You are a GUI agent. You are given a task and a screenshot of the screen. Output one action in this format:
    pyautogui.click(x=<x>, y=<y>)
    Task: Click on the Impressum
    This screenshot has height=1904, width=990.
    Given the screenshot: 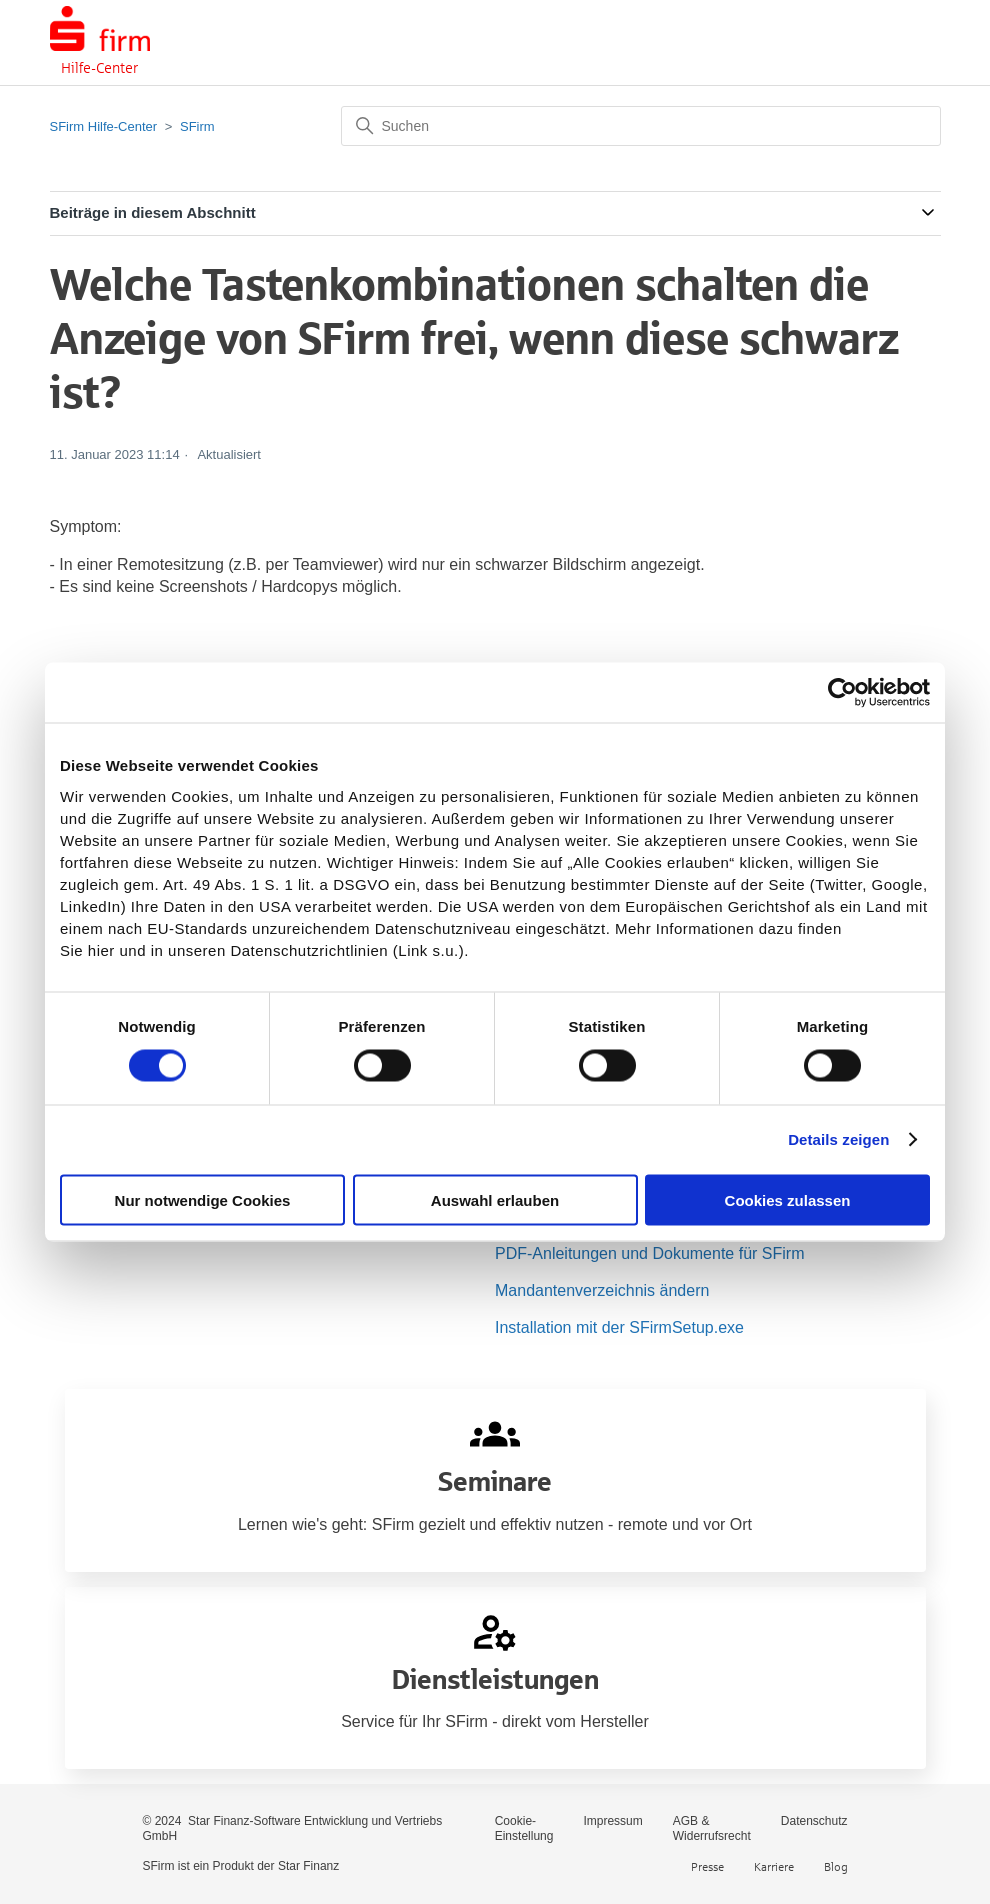 What is the action you would take?
    pyautogui.click(x=612, y=1821)
    